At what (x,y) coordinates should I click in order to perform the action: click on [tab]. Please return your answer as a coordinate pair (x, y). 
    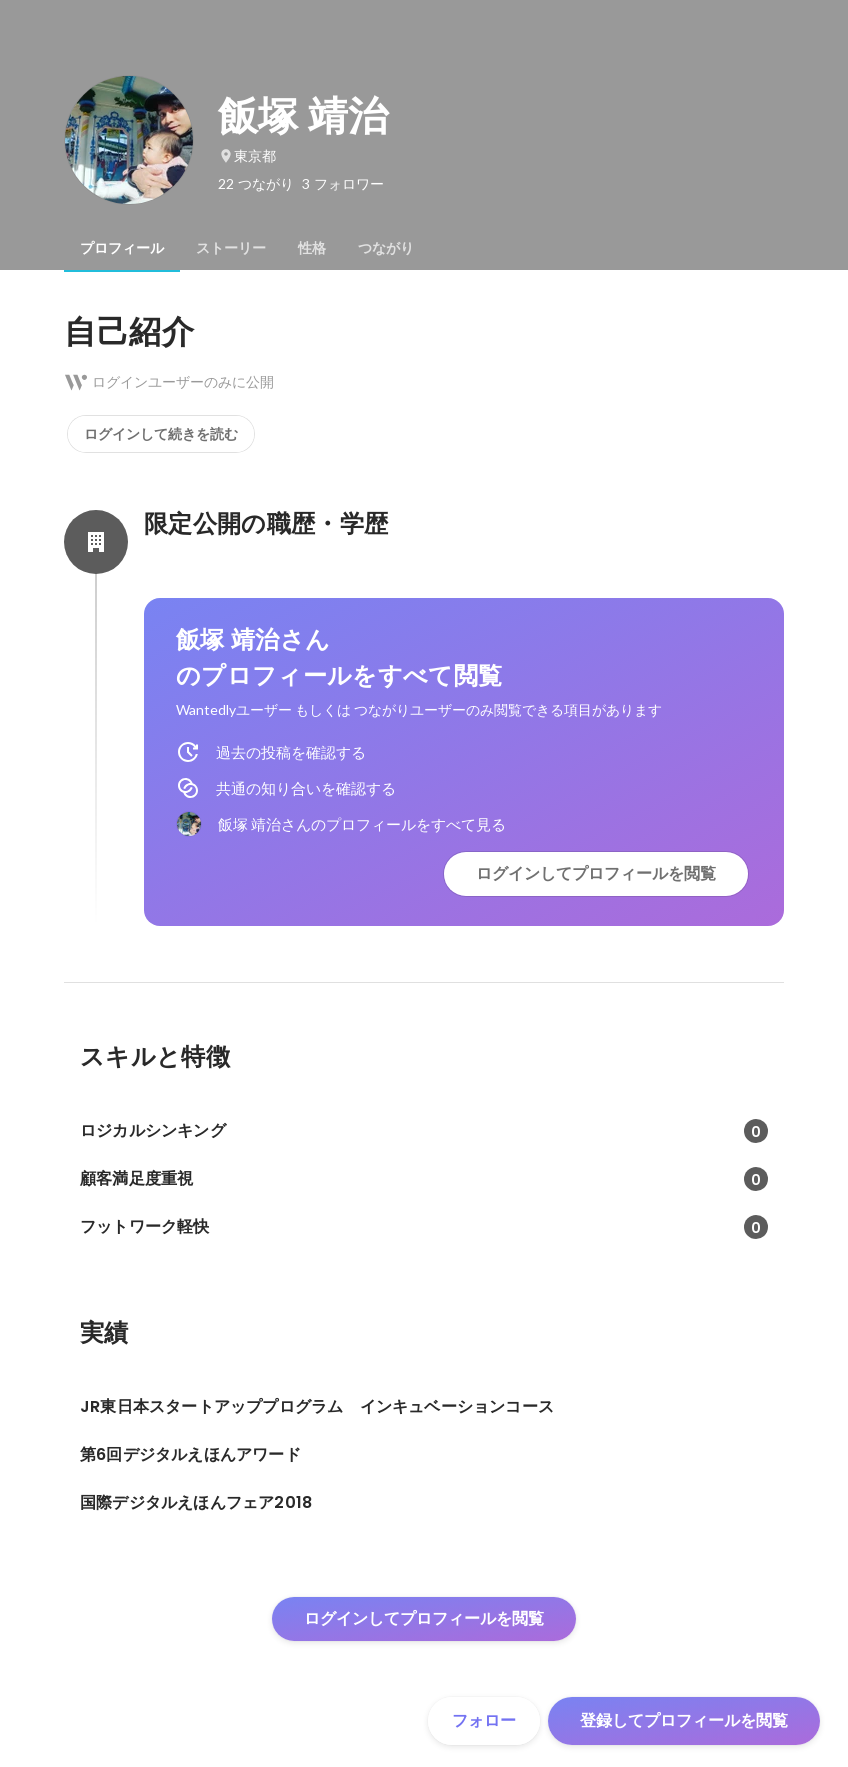
    Looking at the image, I should click on (122, 248).